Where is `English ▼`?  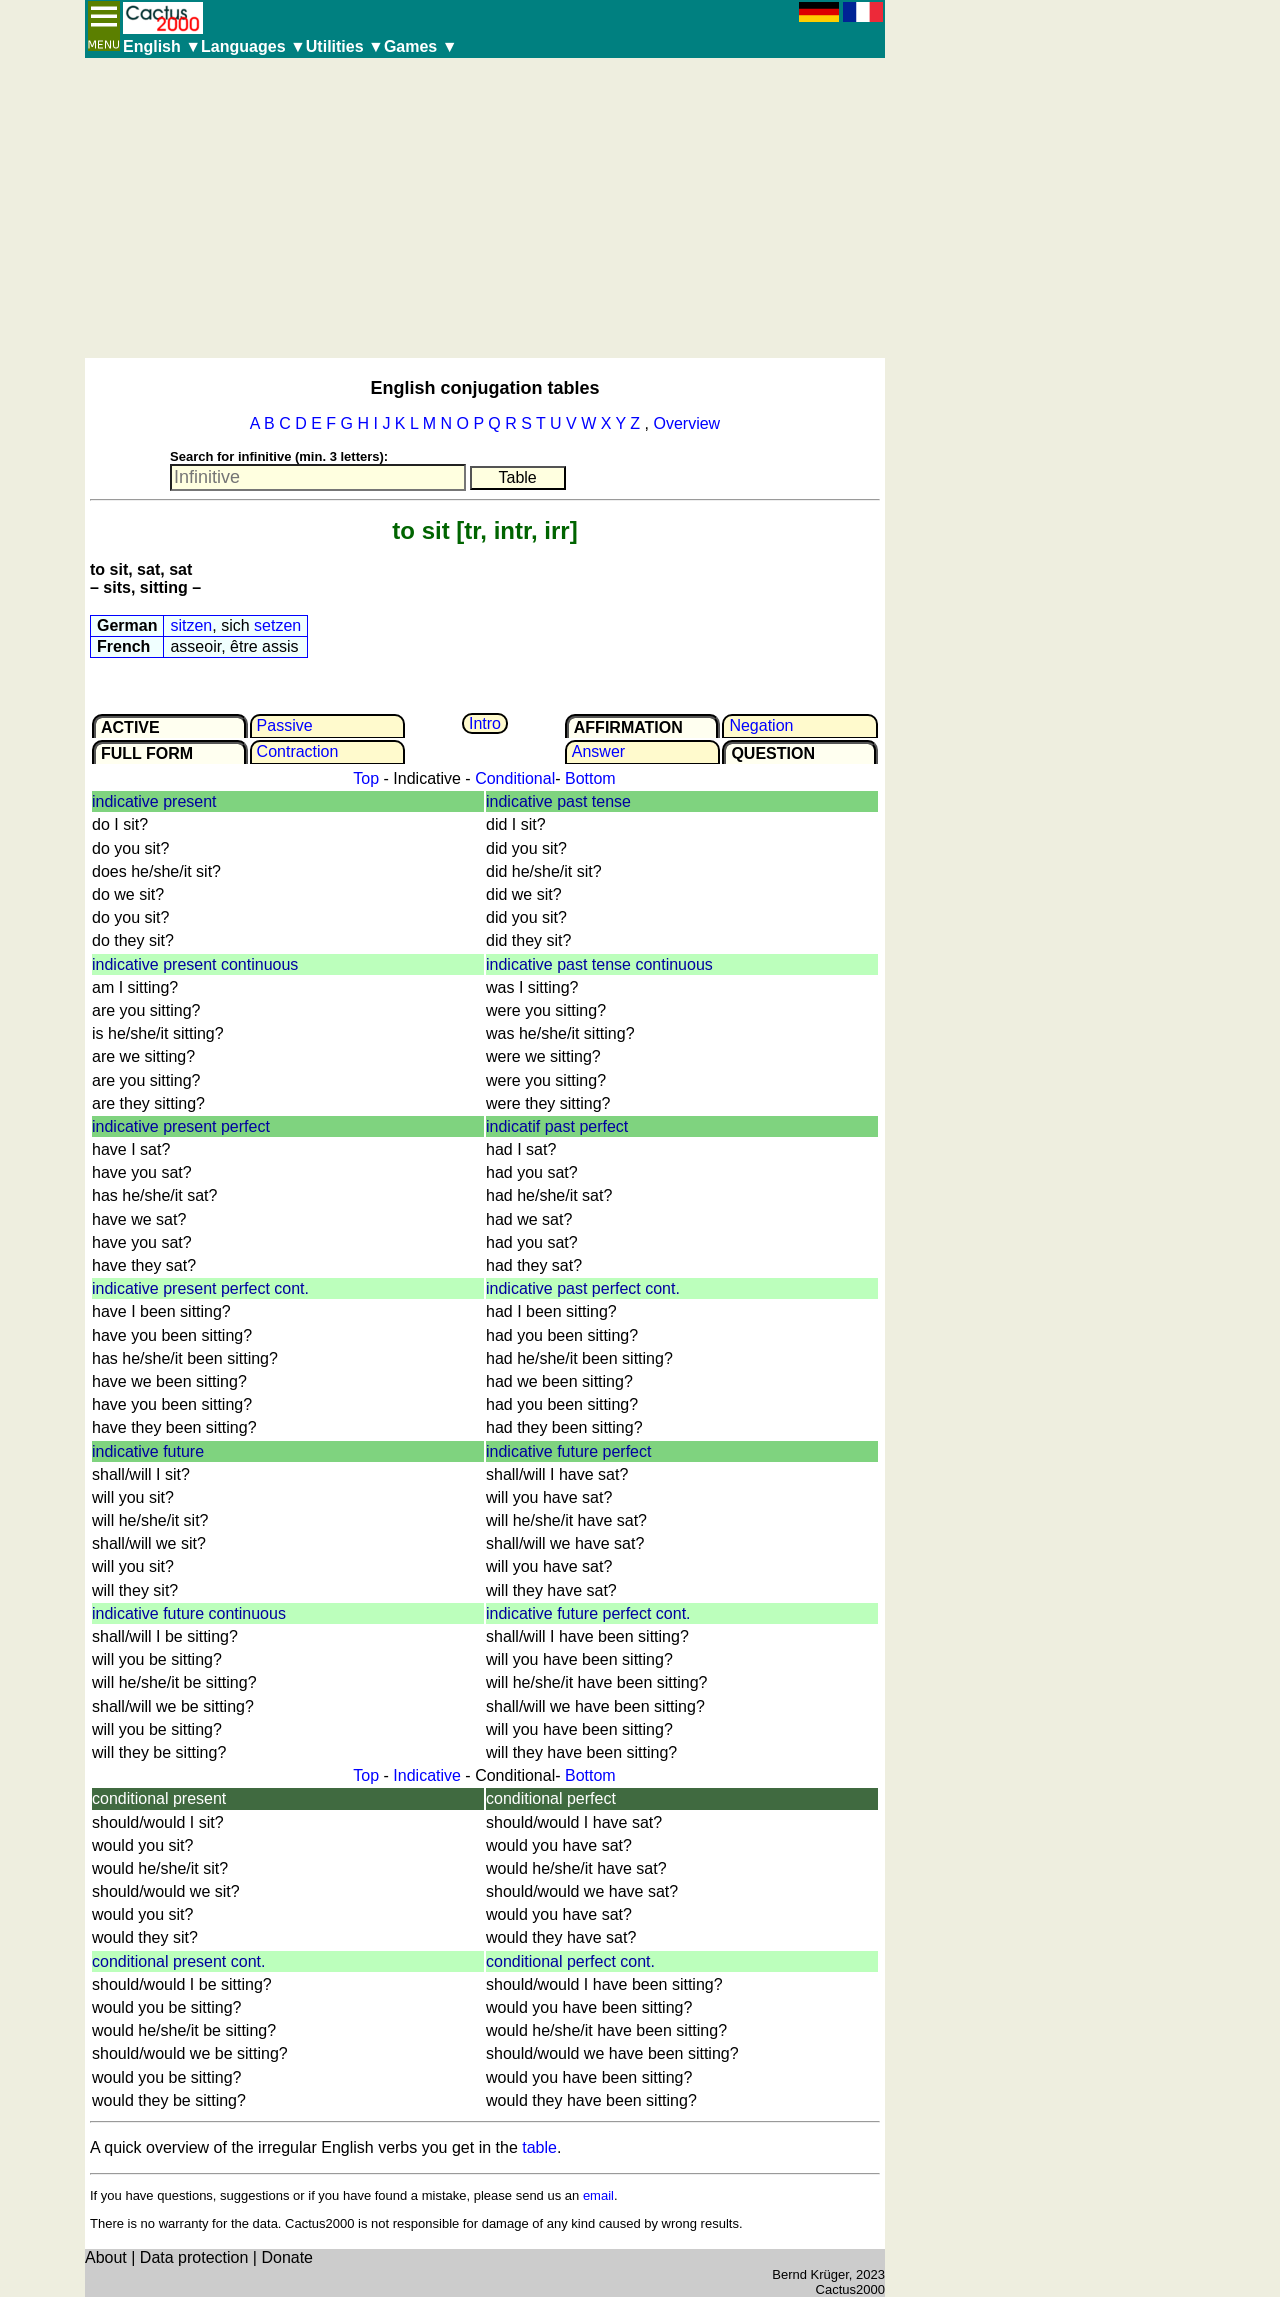 English ▼ is located at coordinates (162, 46).